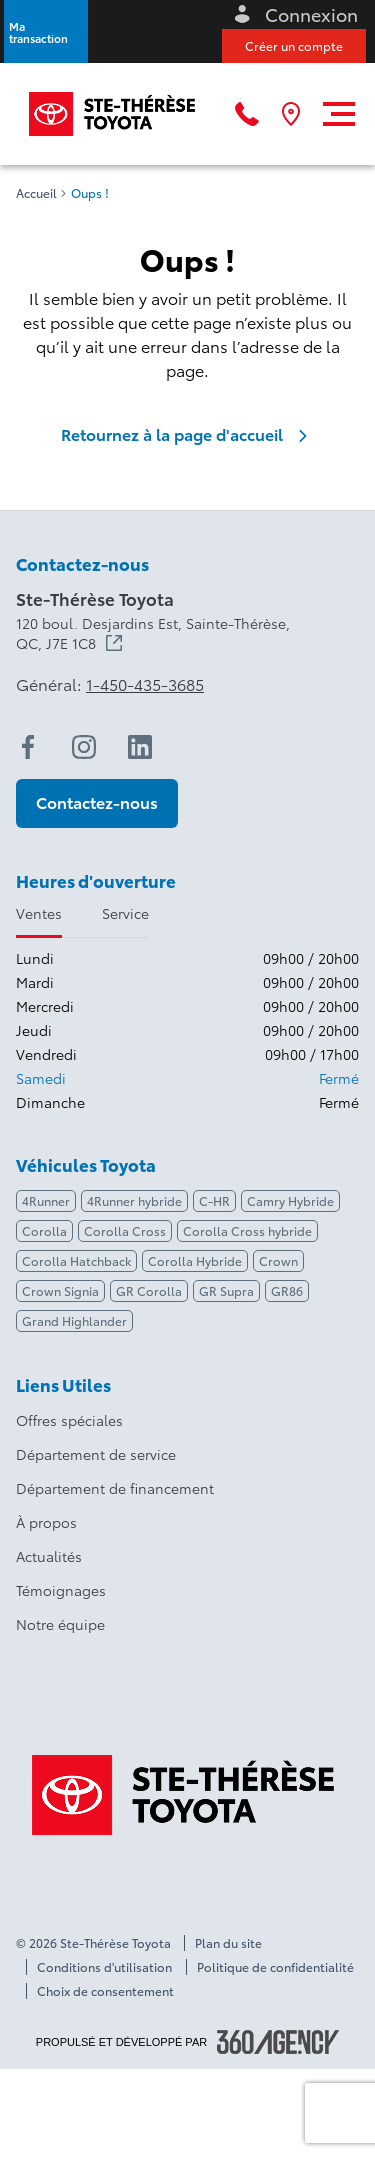  I want to click on [button], so click(46, 31).